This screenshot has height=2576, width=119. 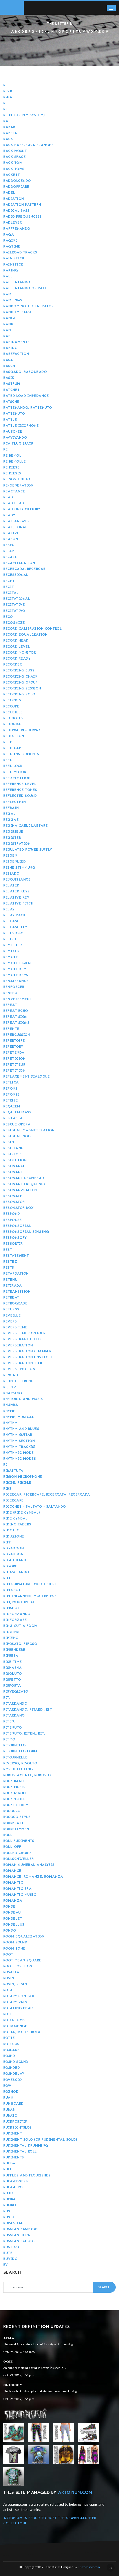 What do you see at coordinates (20, 252) in the screenshot?
I see `Railroad tracks` at bounding box center [20, 252].